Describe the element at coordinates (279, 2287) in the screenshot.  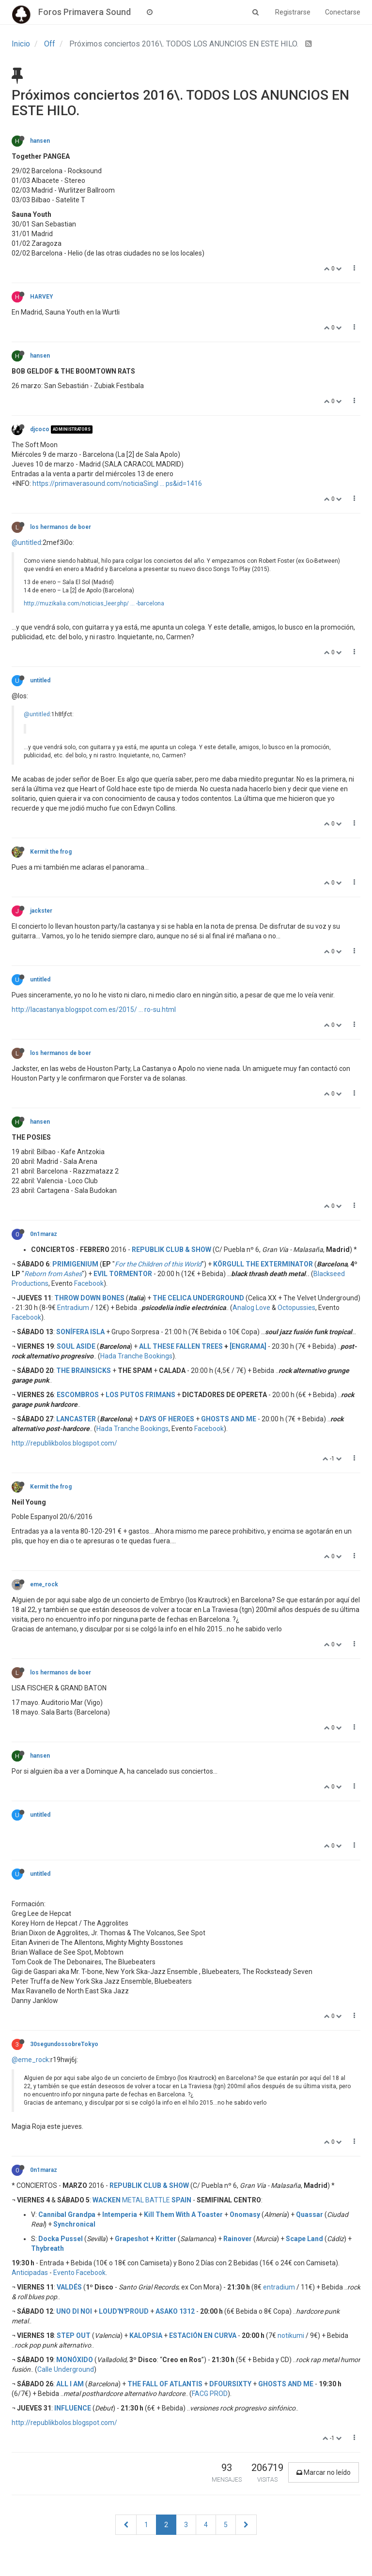
I see `entradium` at that location.